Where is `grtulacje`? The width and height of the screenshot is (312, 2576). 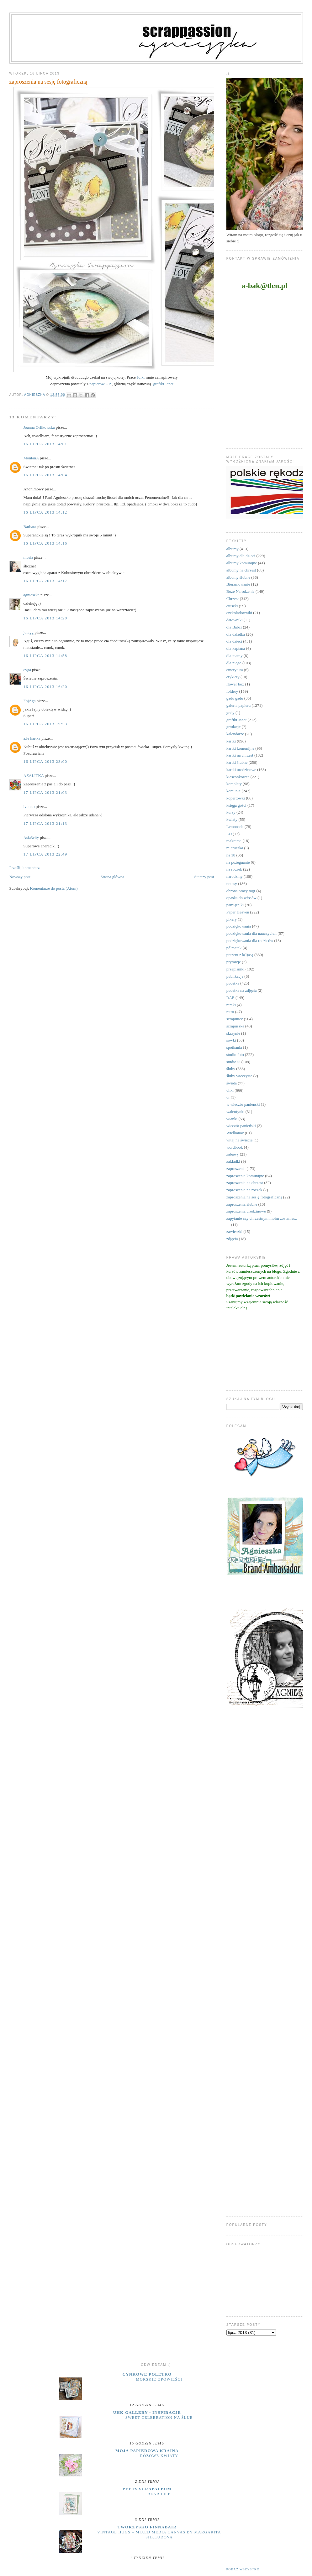 grtulacje is located at coordinates (233, 726).